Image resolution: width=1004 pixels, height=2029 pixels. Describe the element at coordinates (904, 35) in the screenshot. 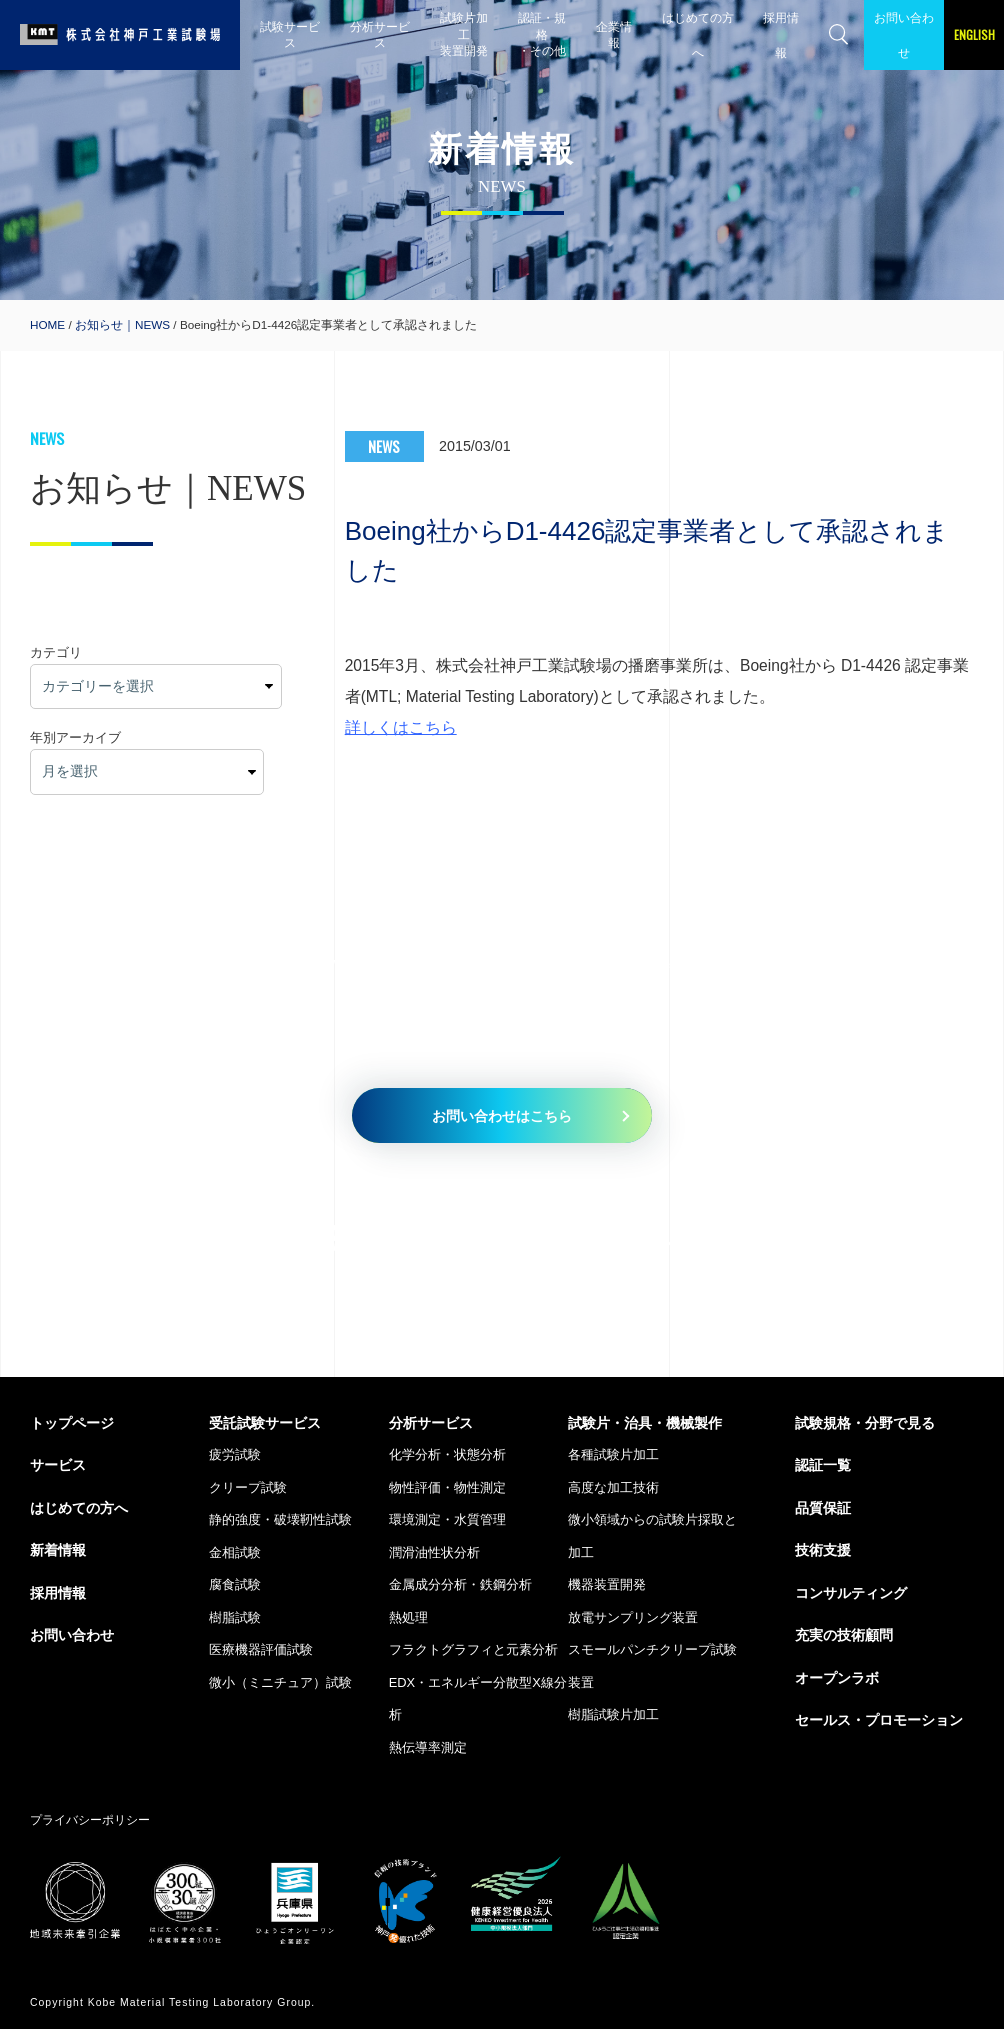

I see `お問い合わせ` at that location.